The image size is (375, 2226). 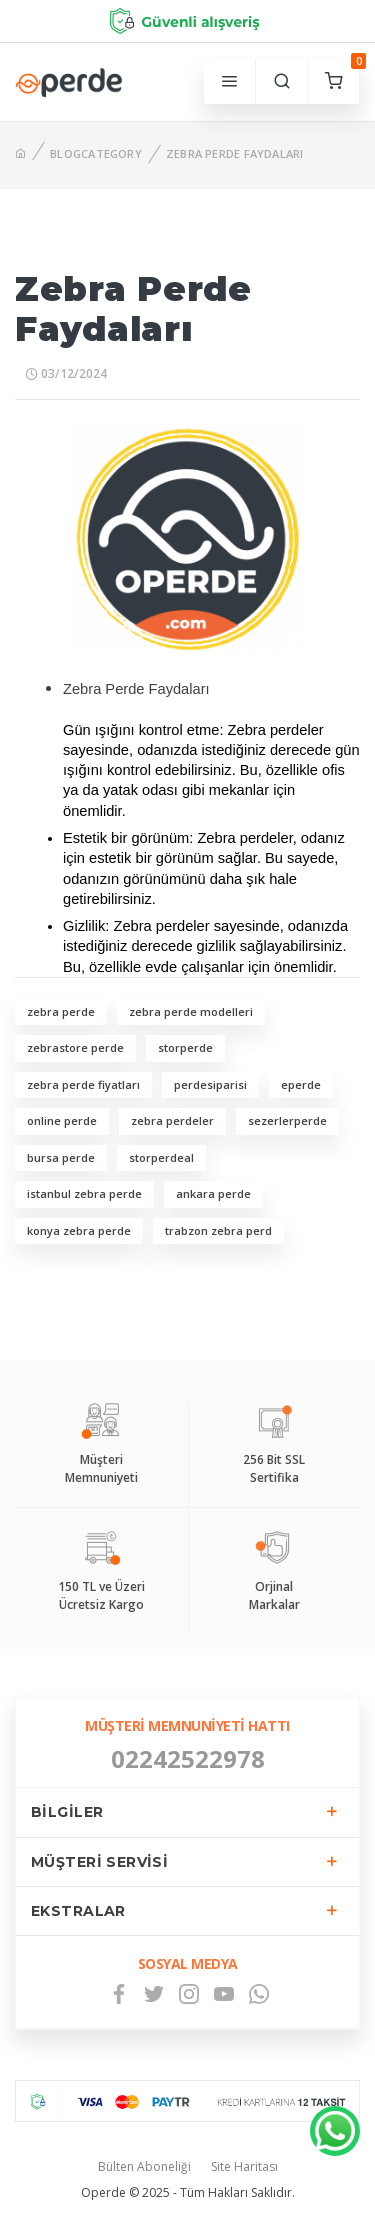 I want to click on BlogCategory, so click(x=96, y=153).